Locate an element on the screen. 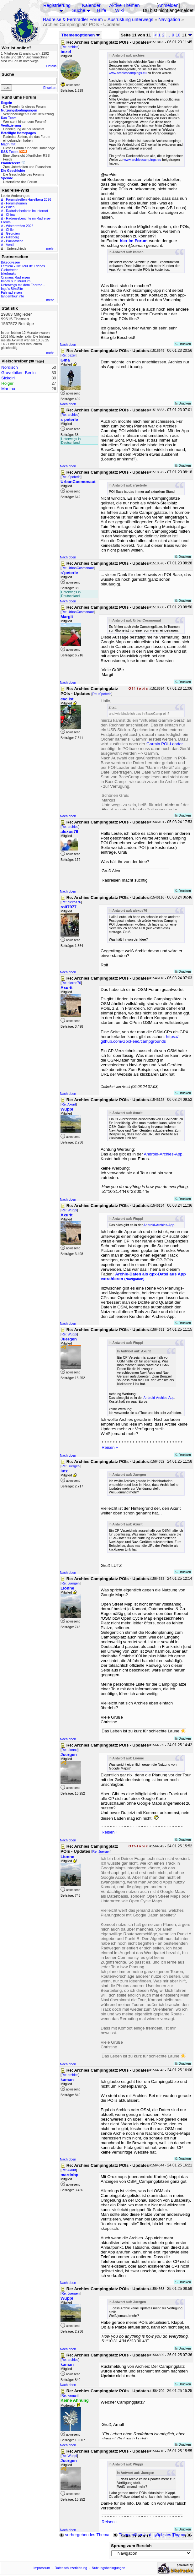 This screenshot has height=2576, width=195. Radreise & Fernradler Forum is located at coordinates (73, 19).